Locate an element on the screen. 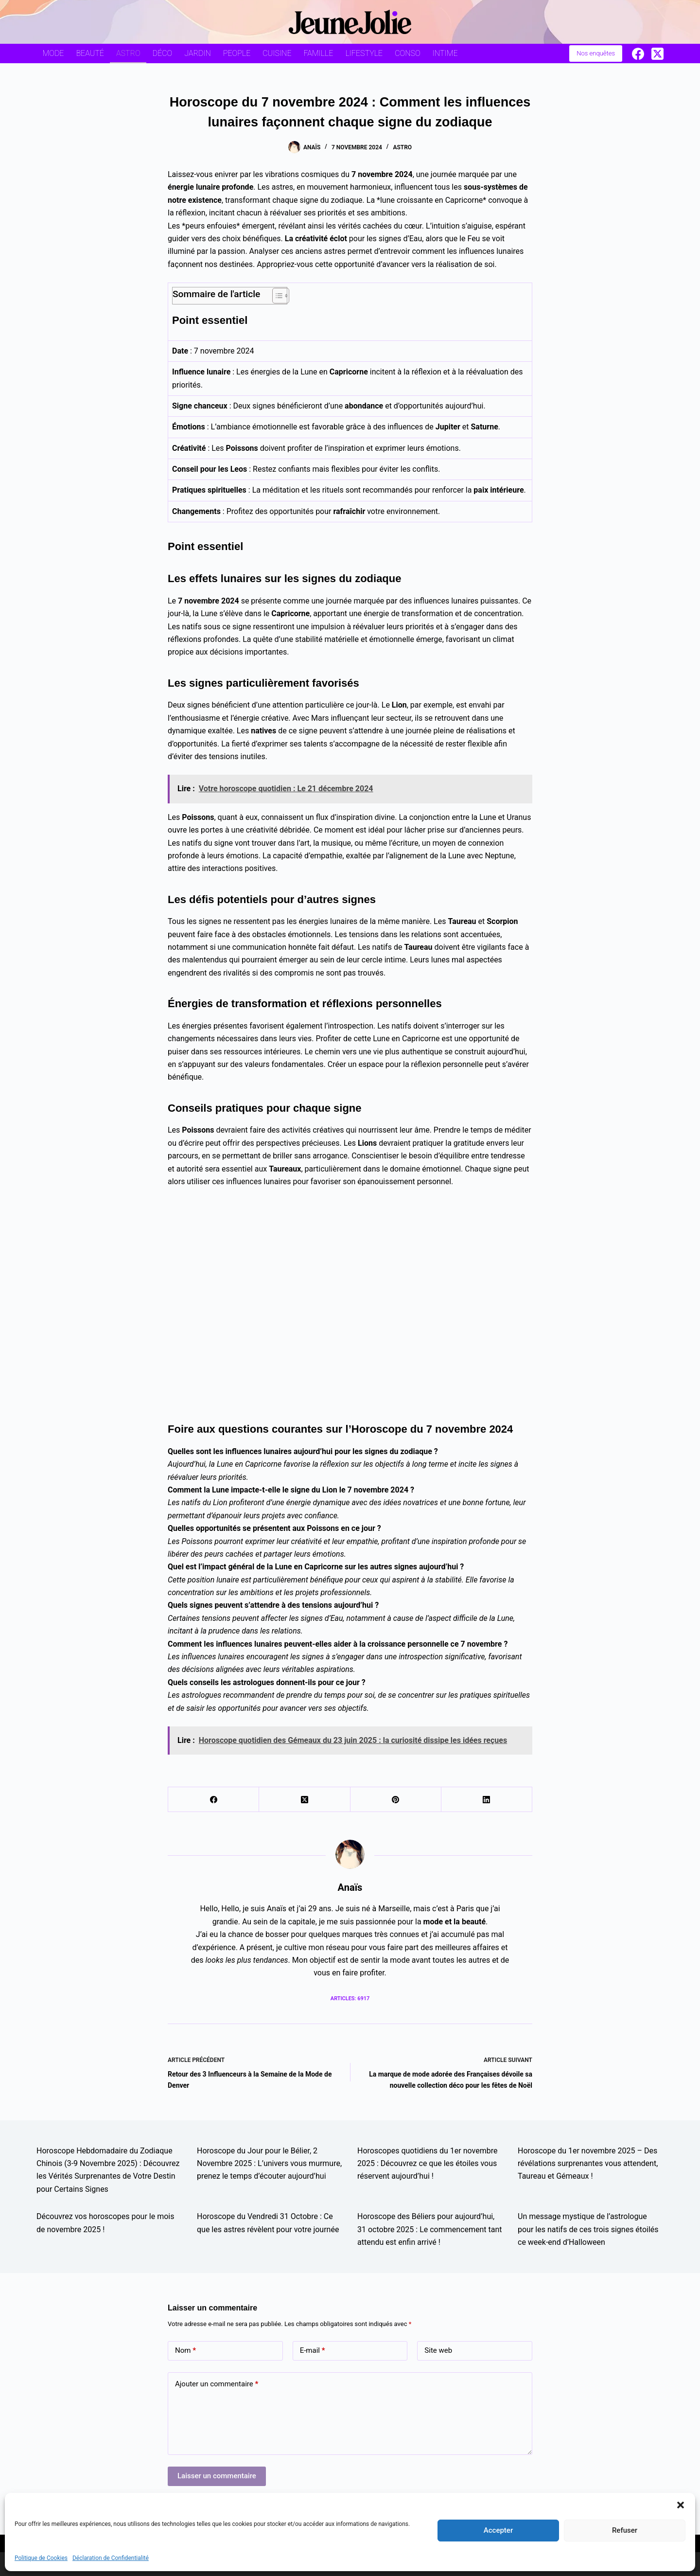 The image size is (700, 2576). Déclaration de Confidentialité is located at coordinates (110, 2558).